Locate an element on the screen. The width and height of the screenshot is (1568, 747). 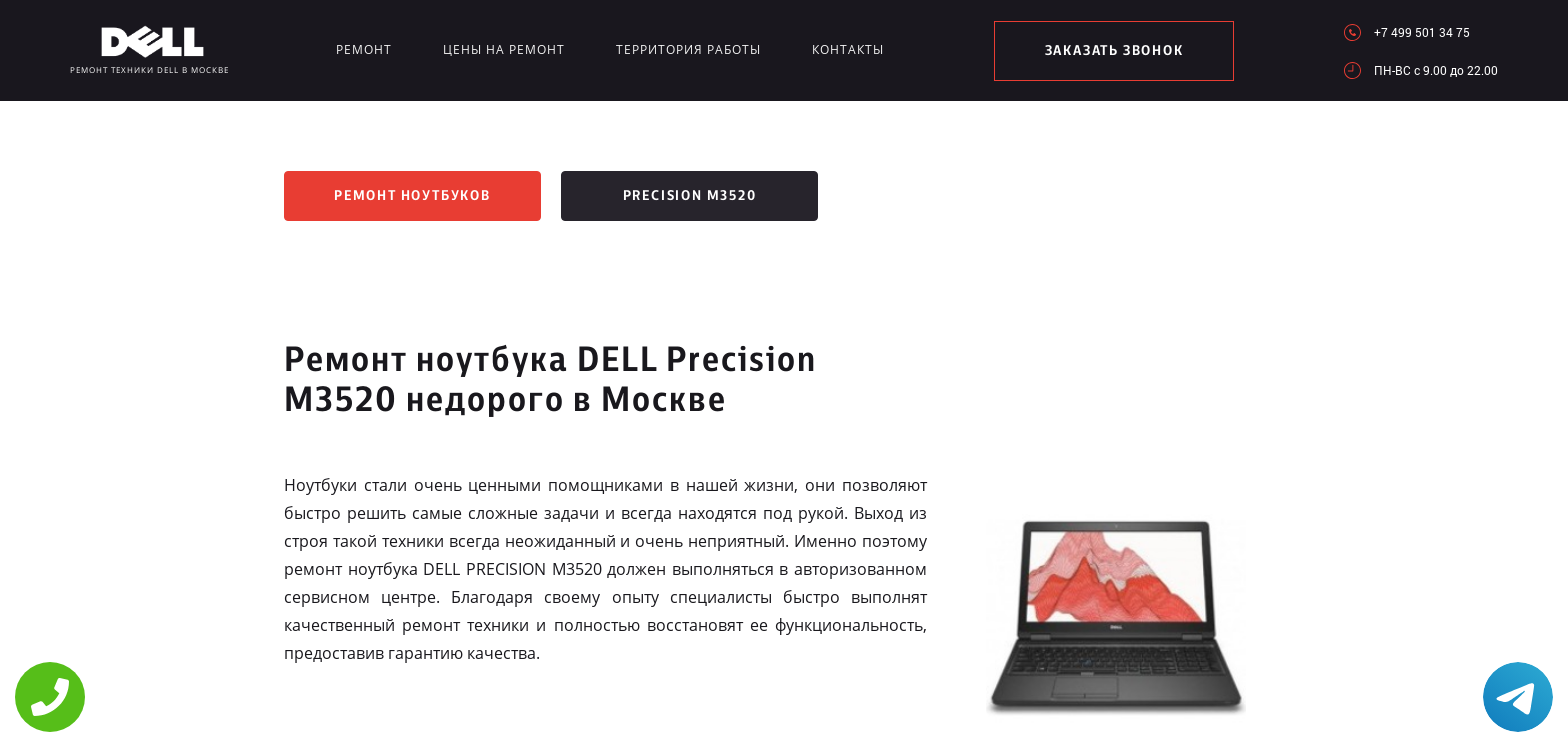
+7 499 501 34 75 is located at coordinates (1422, 32).